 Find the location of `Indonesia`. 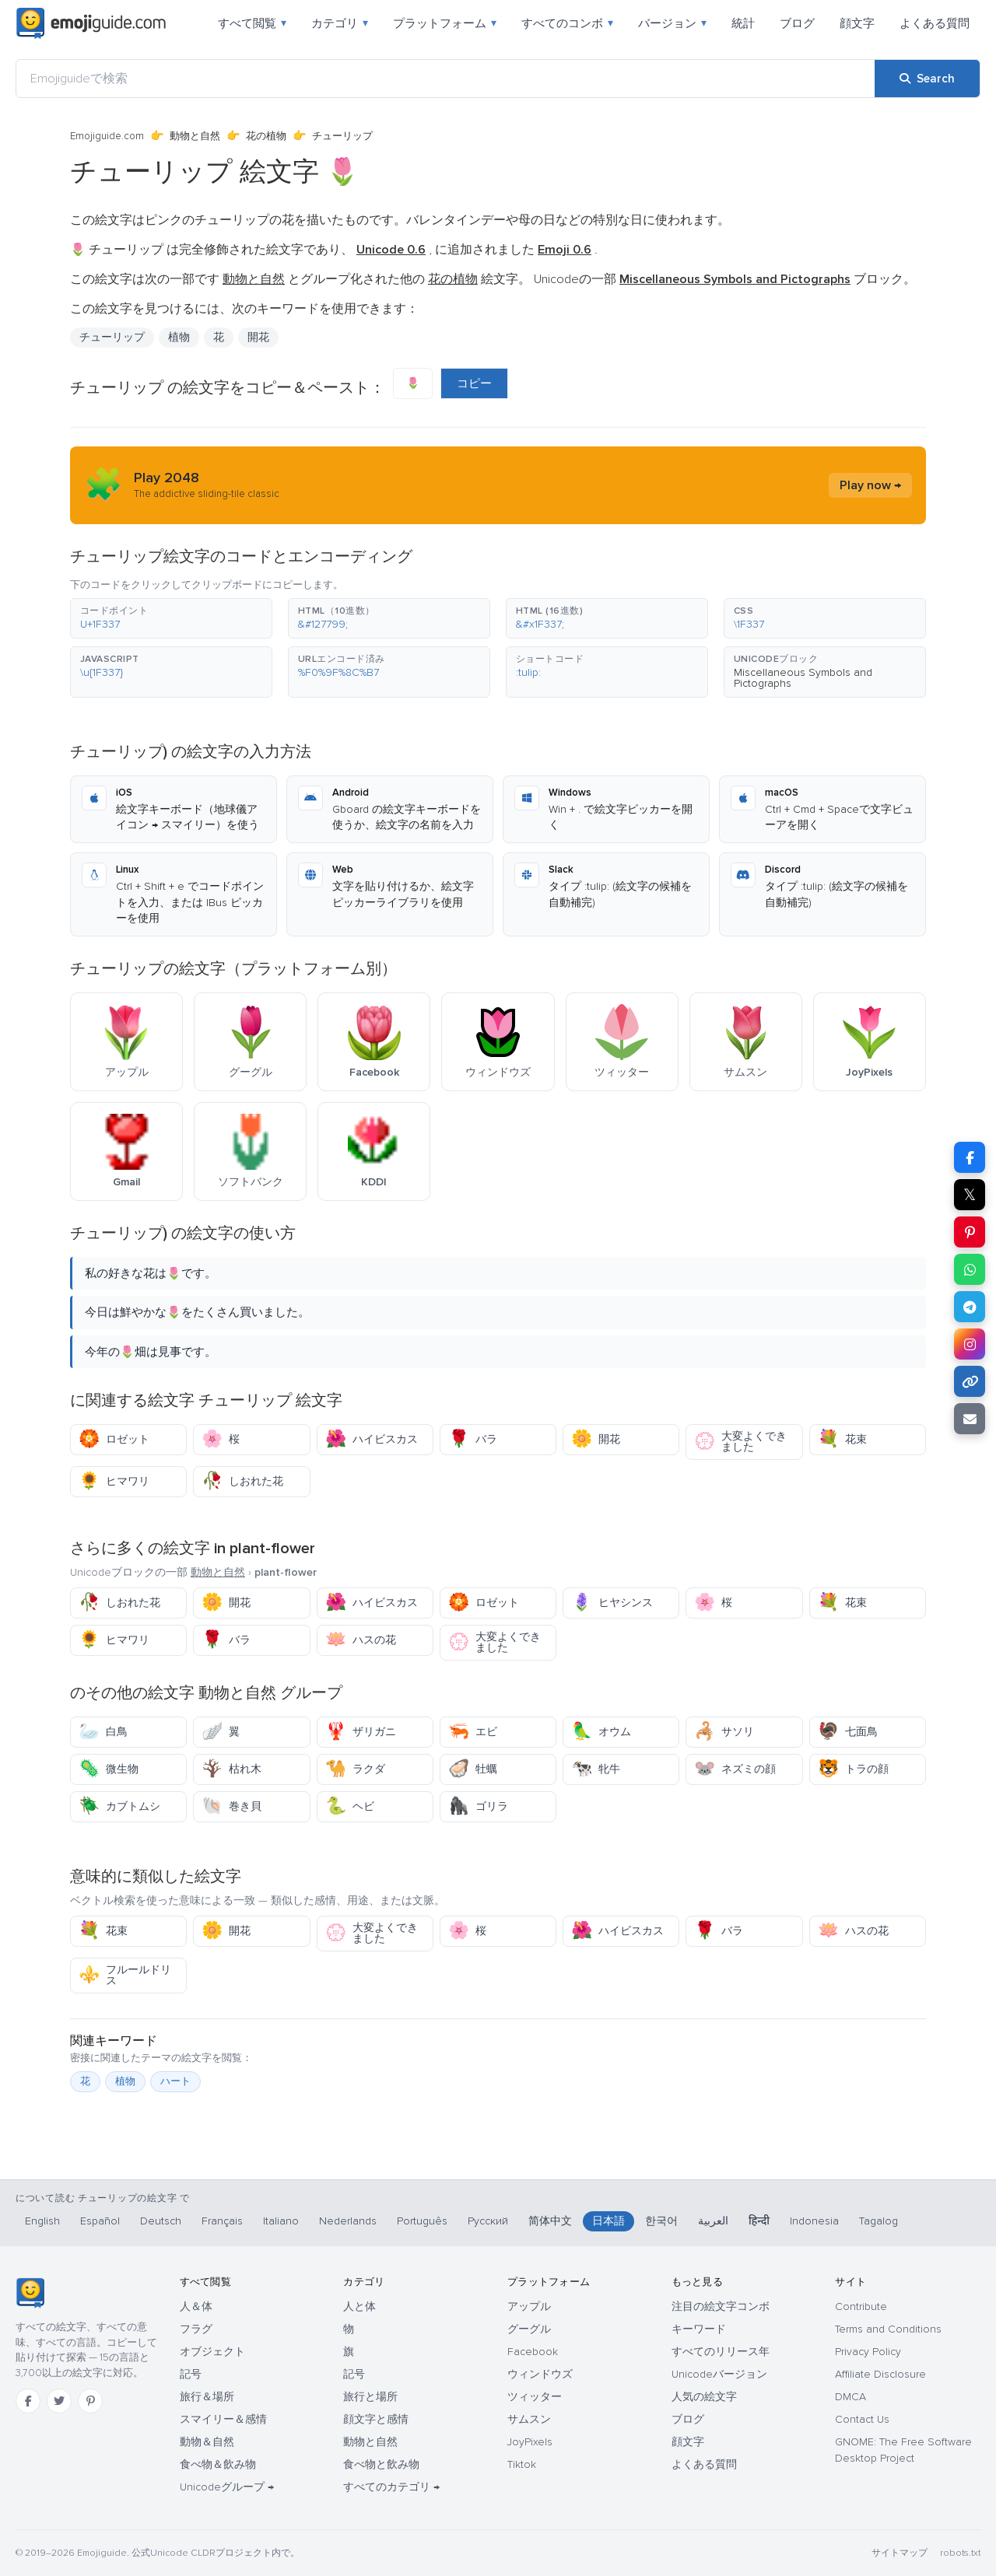

Indonesia is located at coordinates (814, 2221).